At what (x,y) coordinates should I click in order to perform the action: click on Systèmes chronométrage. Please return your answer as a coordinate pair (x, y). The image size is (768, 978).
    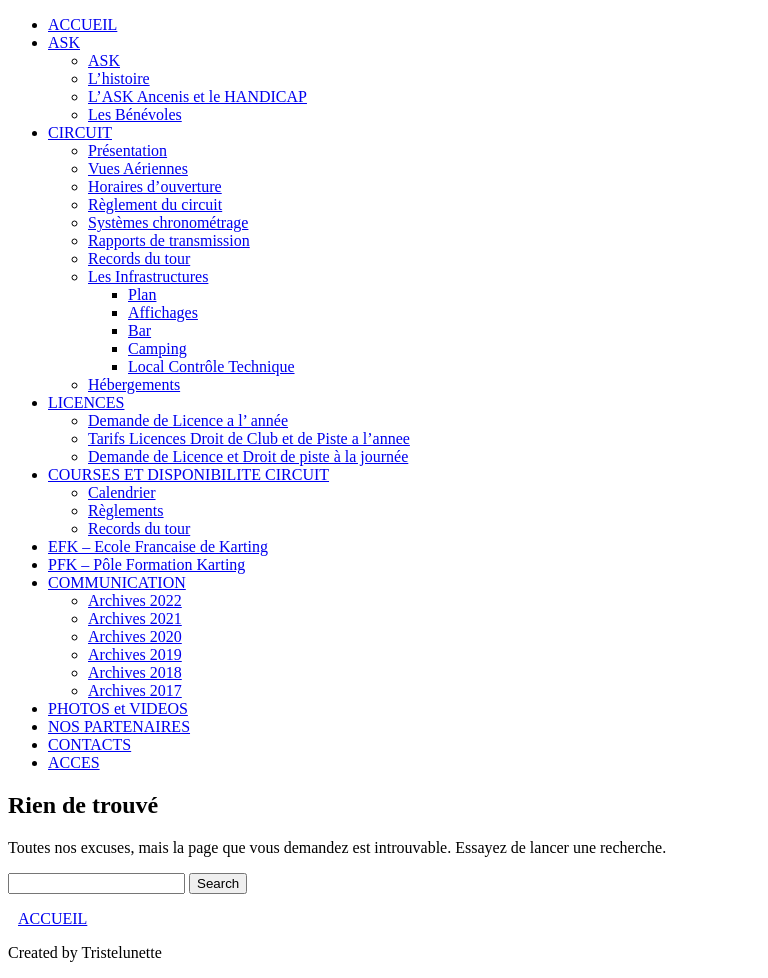
    Looking at the image, I should click on (168, 222).